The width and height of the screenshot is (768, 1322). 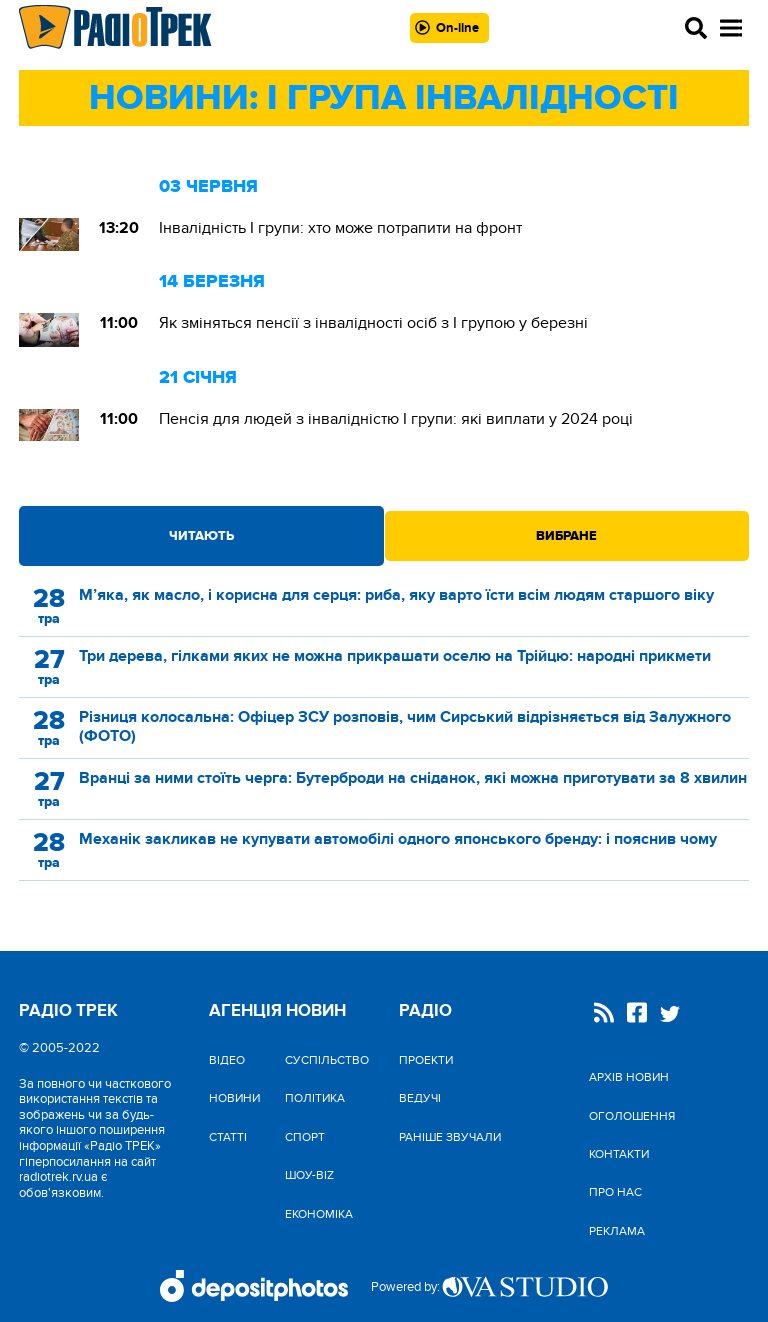 I want to click on Про нас, so click(x=615, y=1192).